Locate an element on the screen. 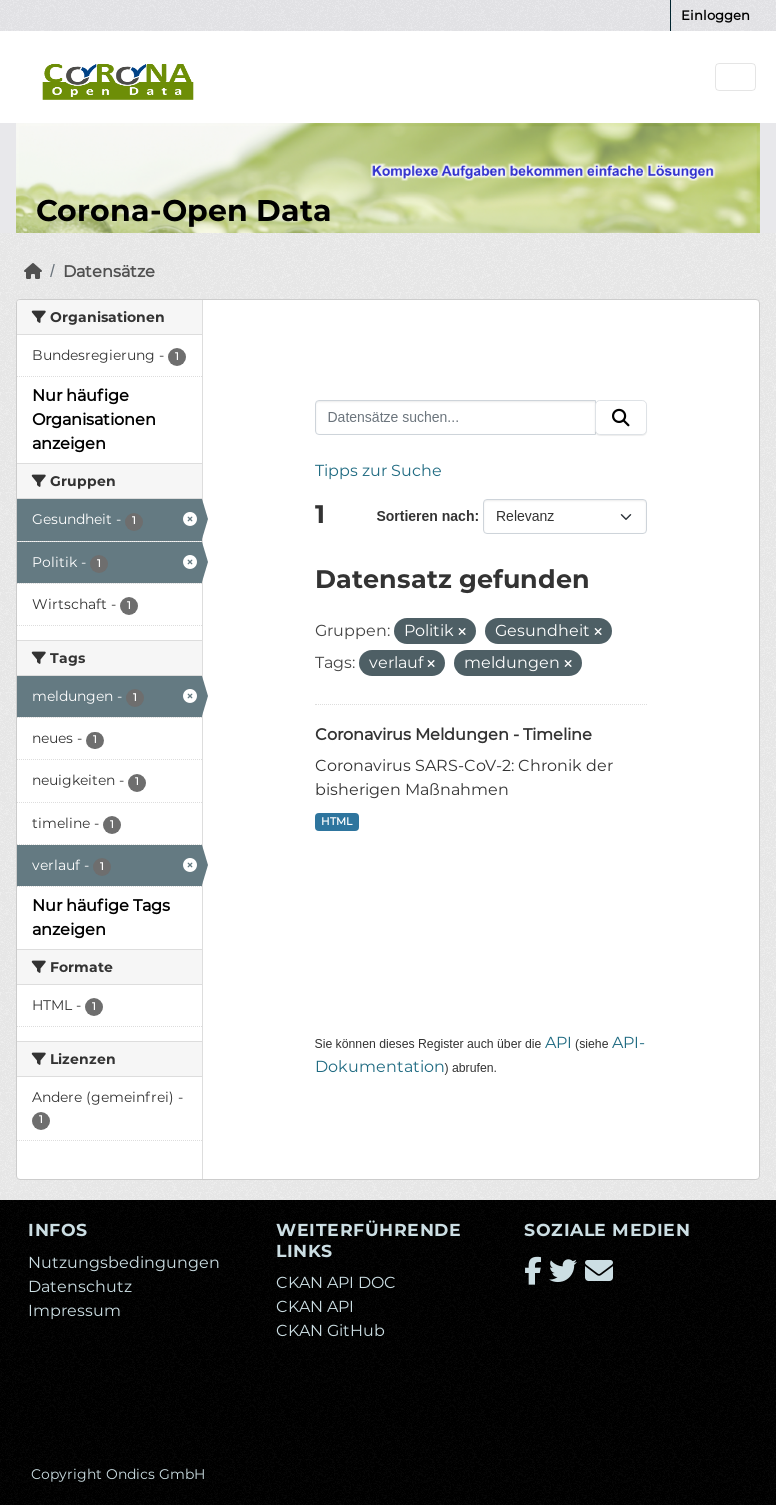 This screenshot has height=1505, width=776. Sortieren nach is located at coordinates (425, 516).